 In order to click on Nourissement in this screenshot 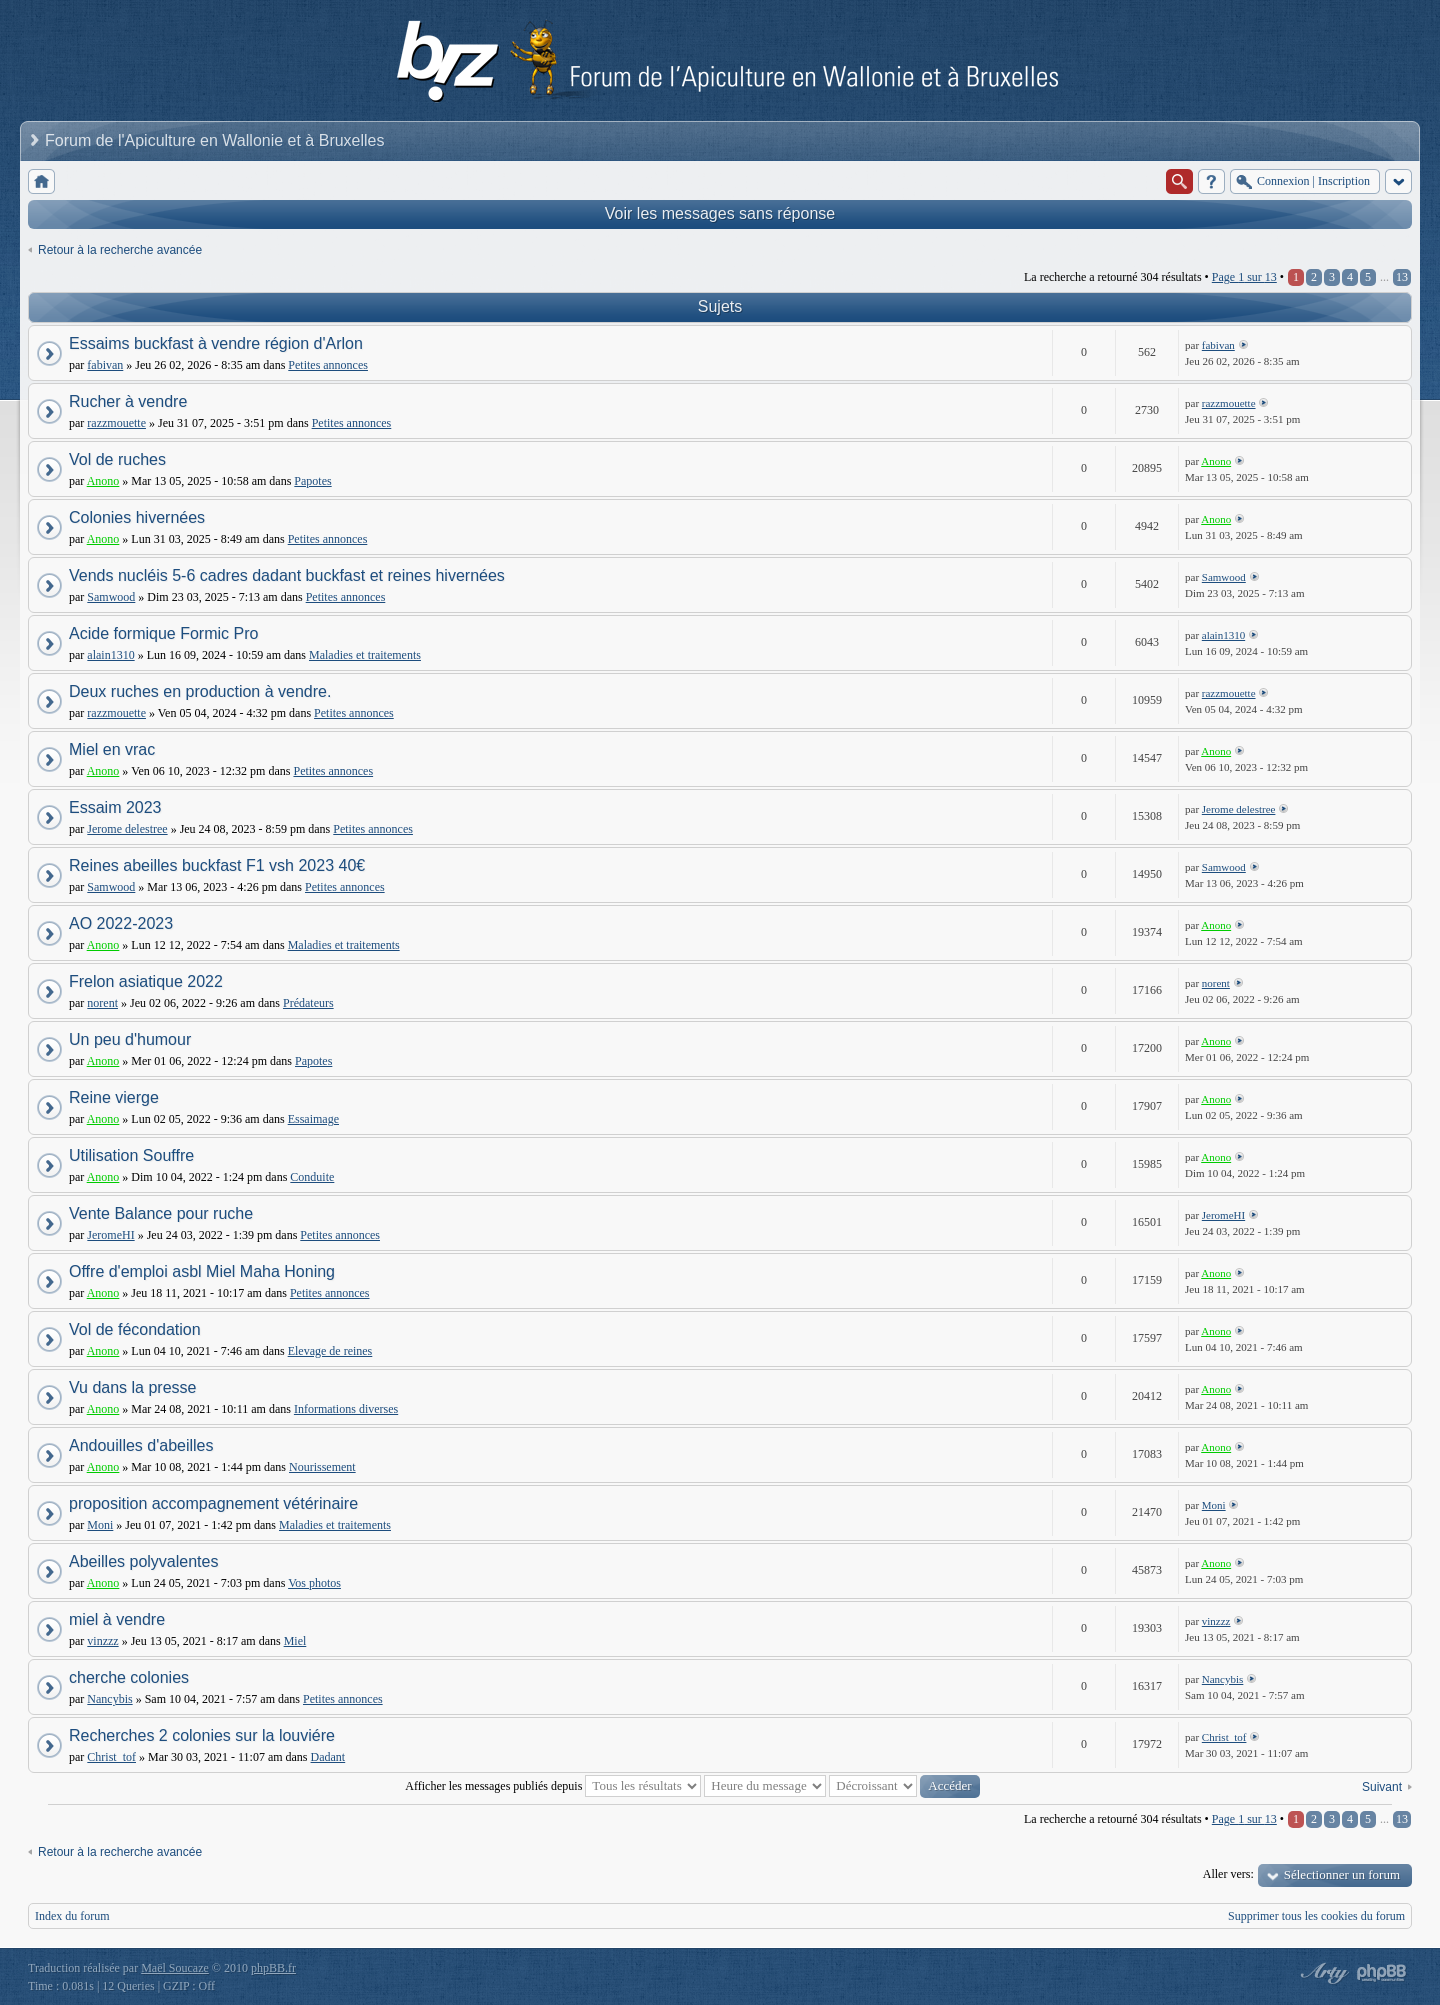, I will do `click(322, 1467)`.